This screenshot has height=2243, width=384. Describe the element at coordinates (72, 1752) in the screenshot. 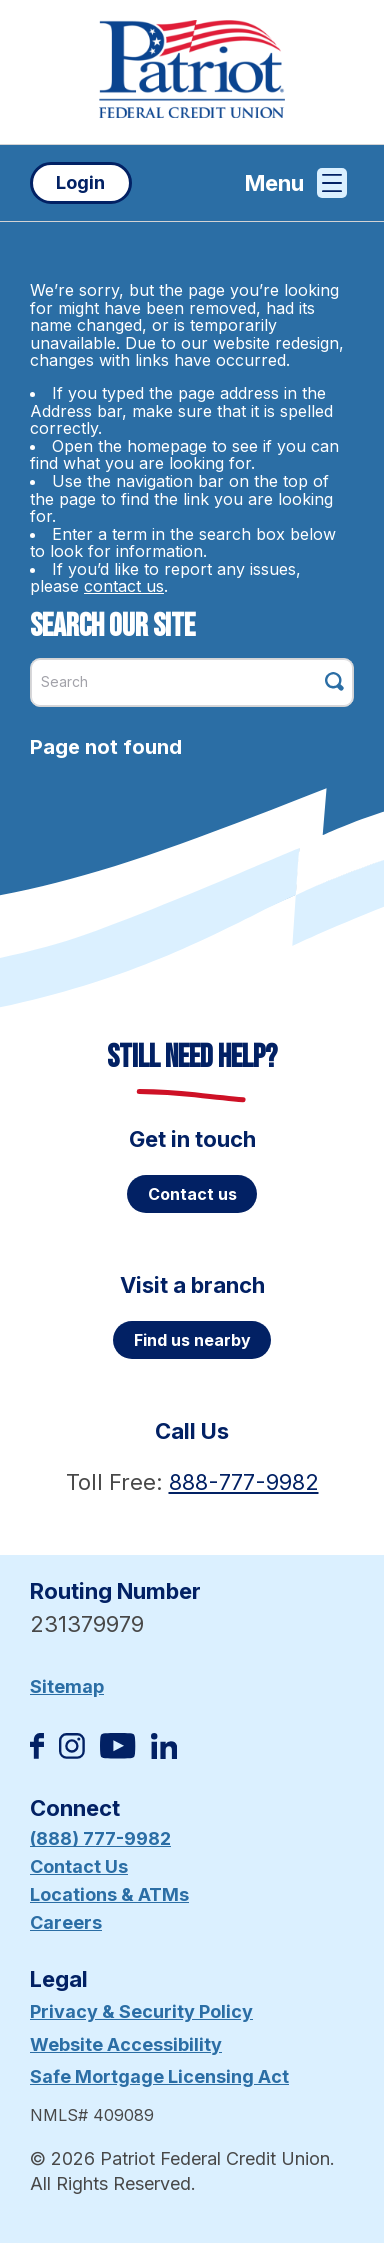

I see `[Follow us on Instagram]` at that location.